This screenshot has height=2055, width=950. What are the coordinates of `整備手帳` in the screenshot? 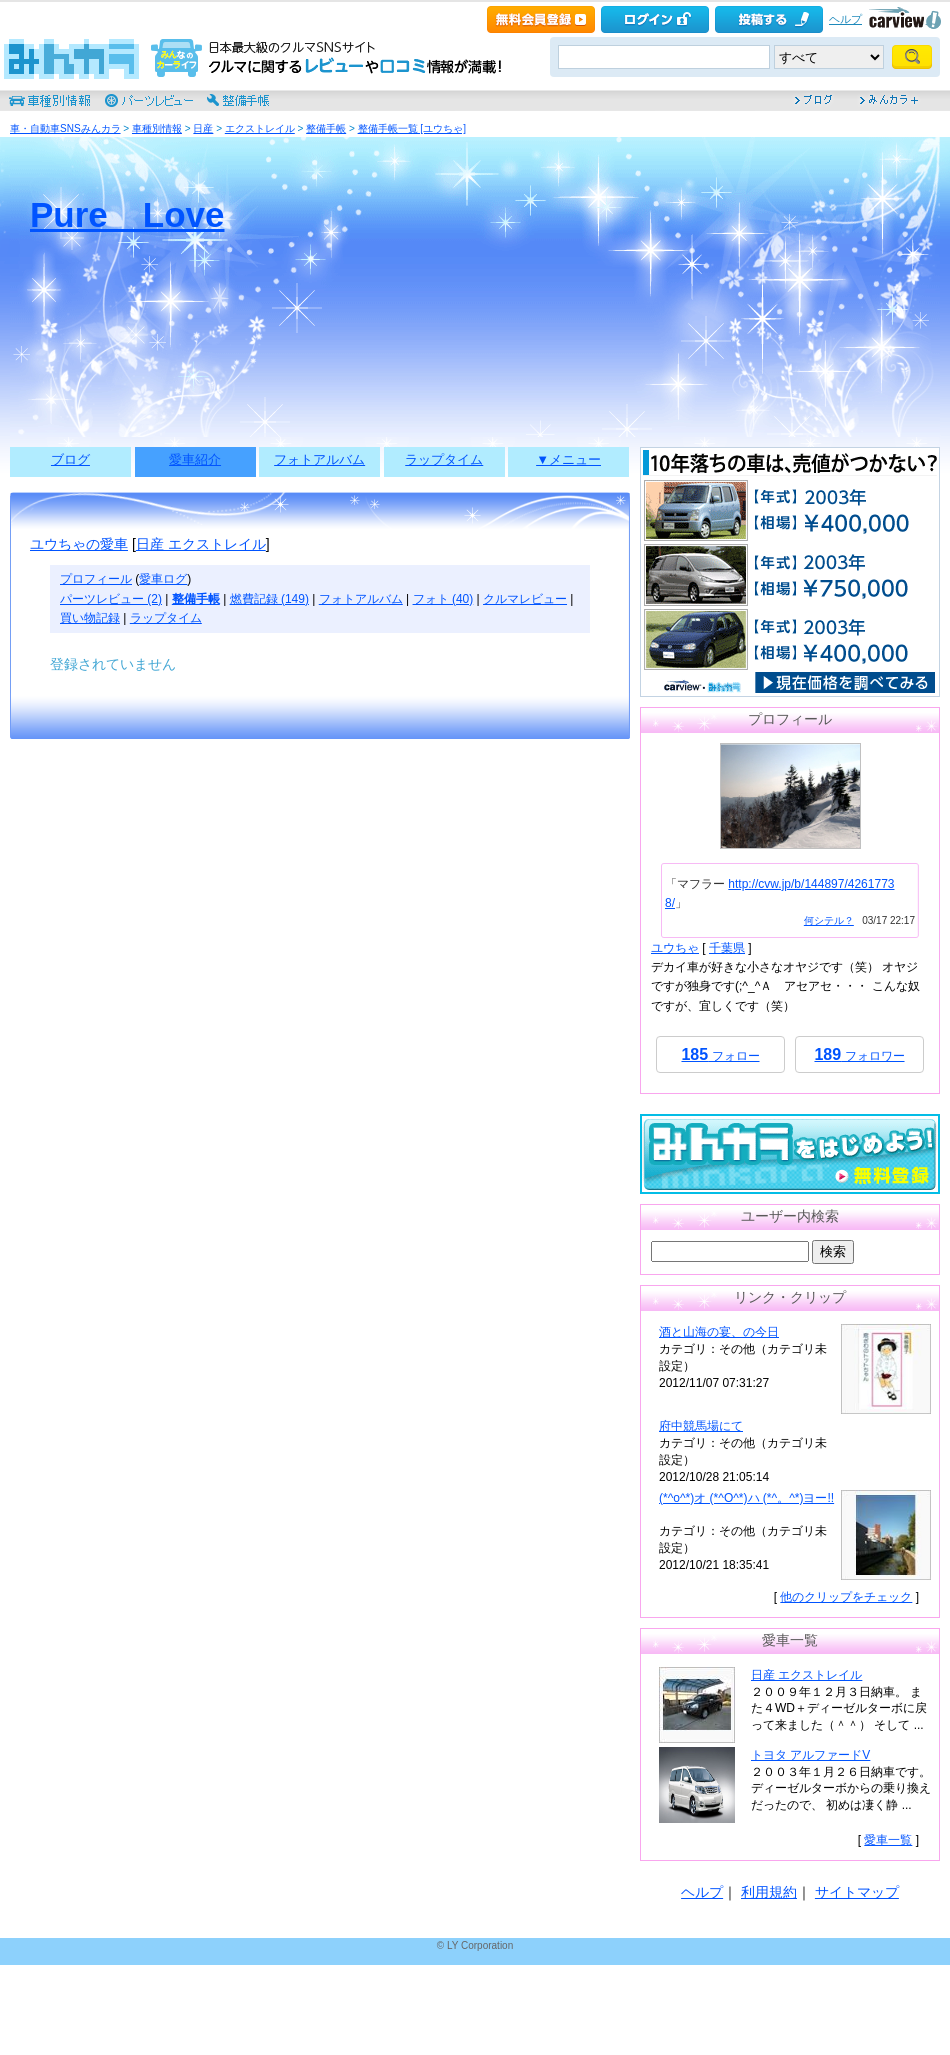 It's located at (326, 128).